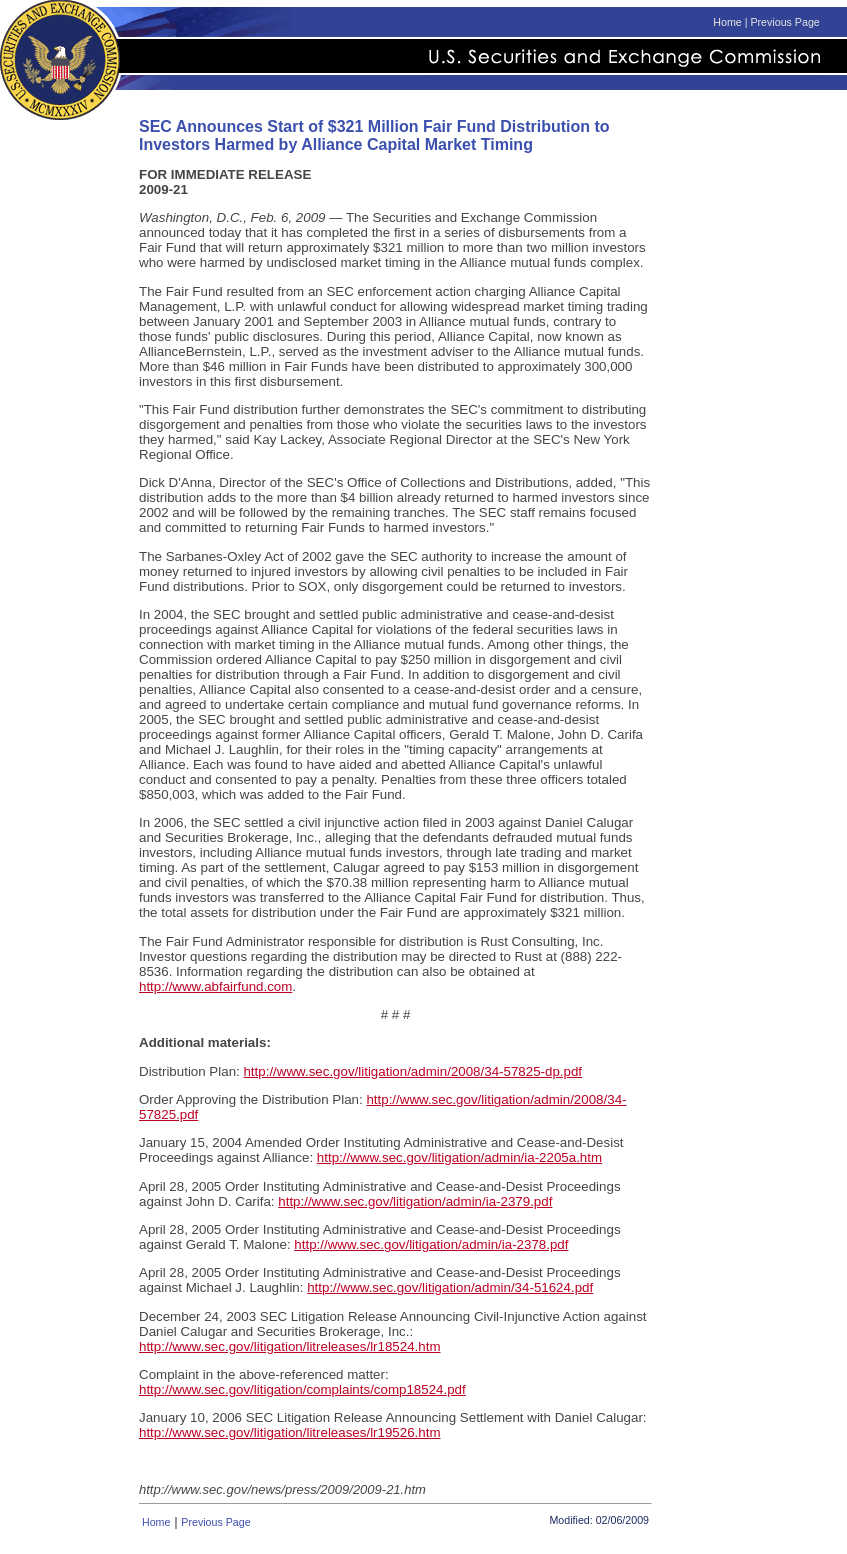 The width and height of the screenshot is (847, 1554). Describe the element at coordinates (302, 1389) in the screenshot. I see `http://www.sec.gov/litigation/complaints/comp18524.pdf` at that location.